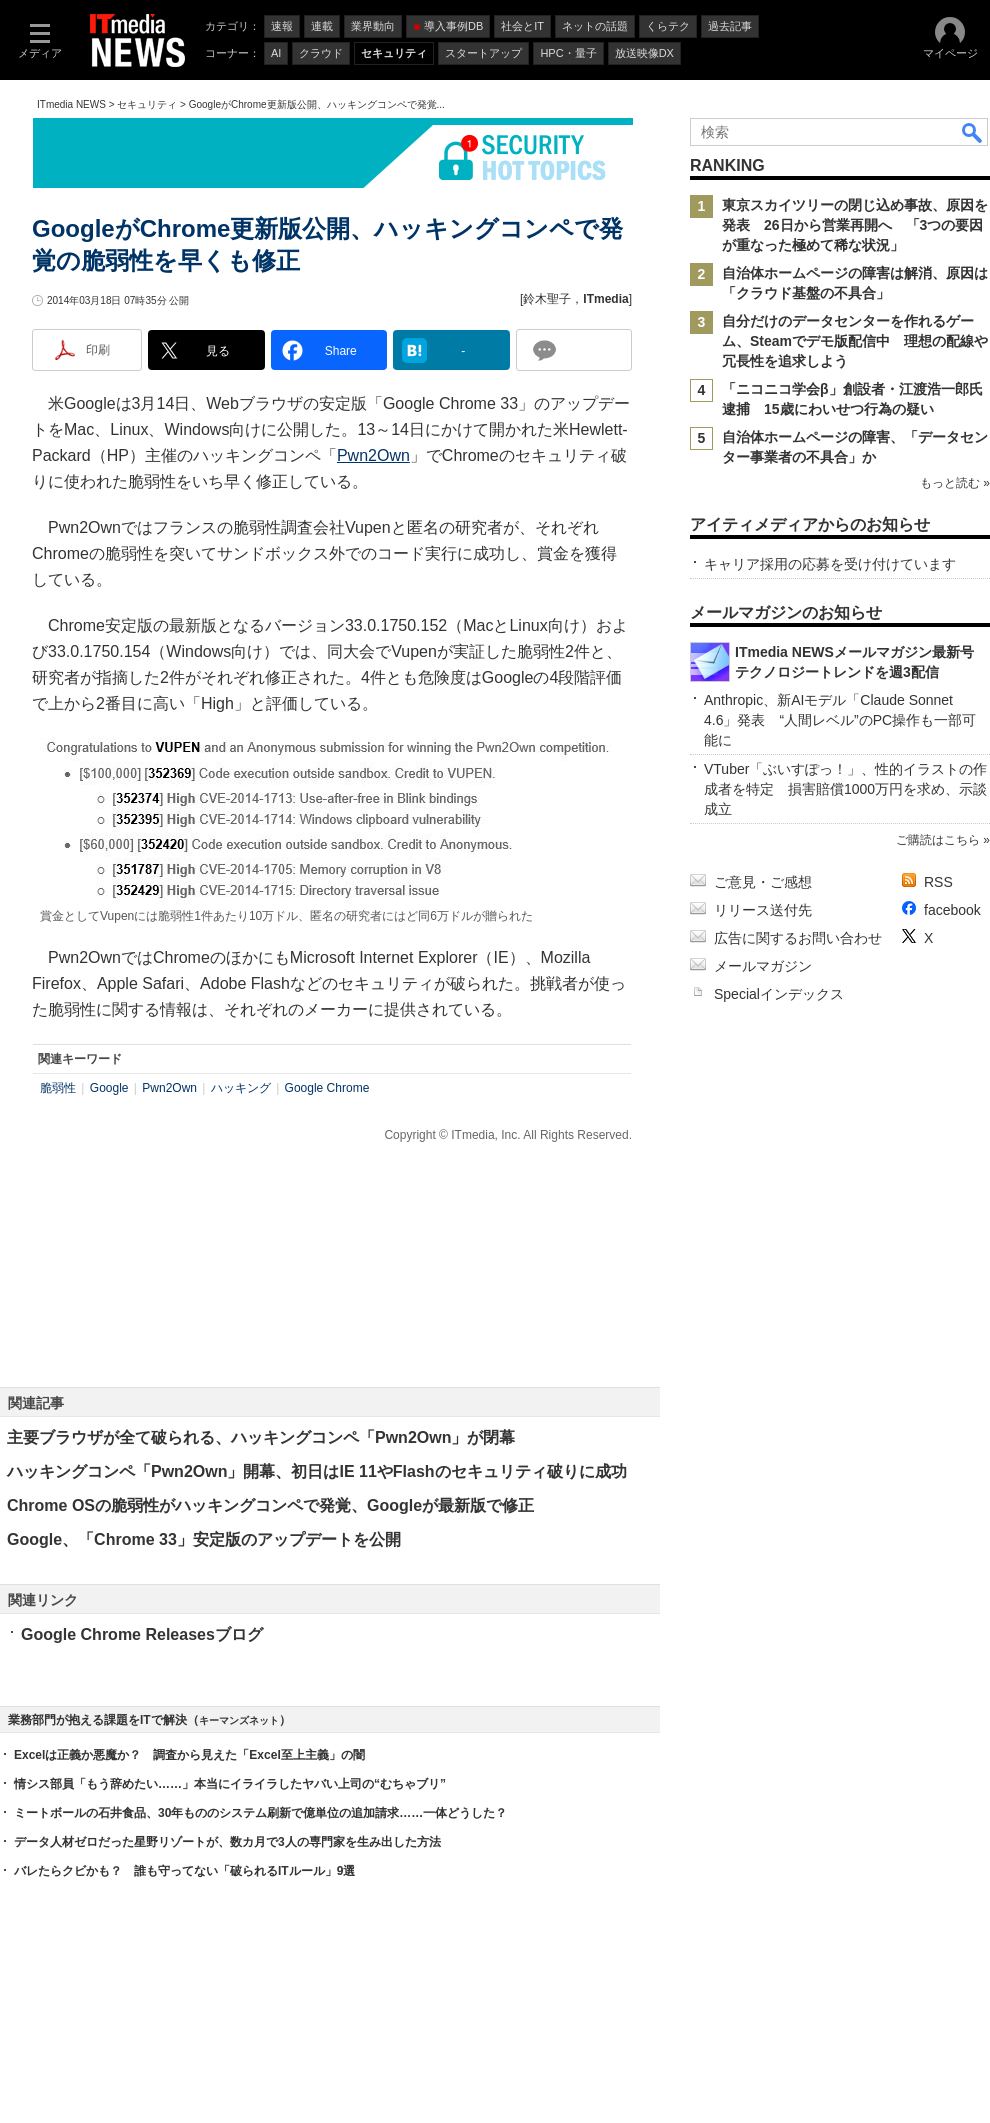 This screenshot has height=2123, width=990. Describe the element at coordinates (763, 910) in the screenshot. I see `リリース送付先` at that location.